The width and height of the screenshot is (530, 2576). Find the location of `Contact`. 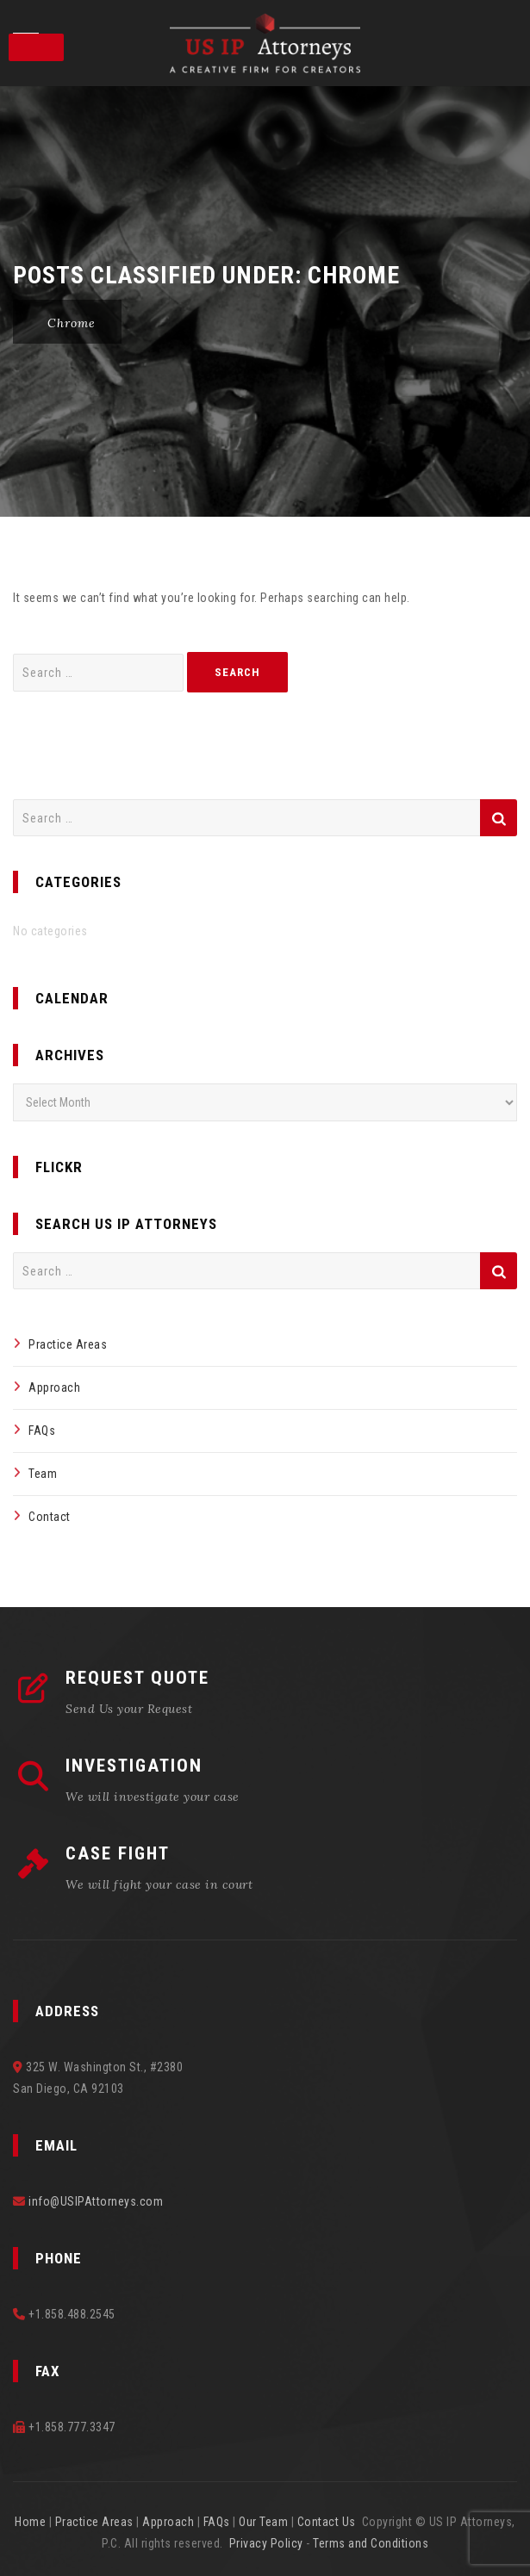

Contact is located at coordinates (49, 1517).